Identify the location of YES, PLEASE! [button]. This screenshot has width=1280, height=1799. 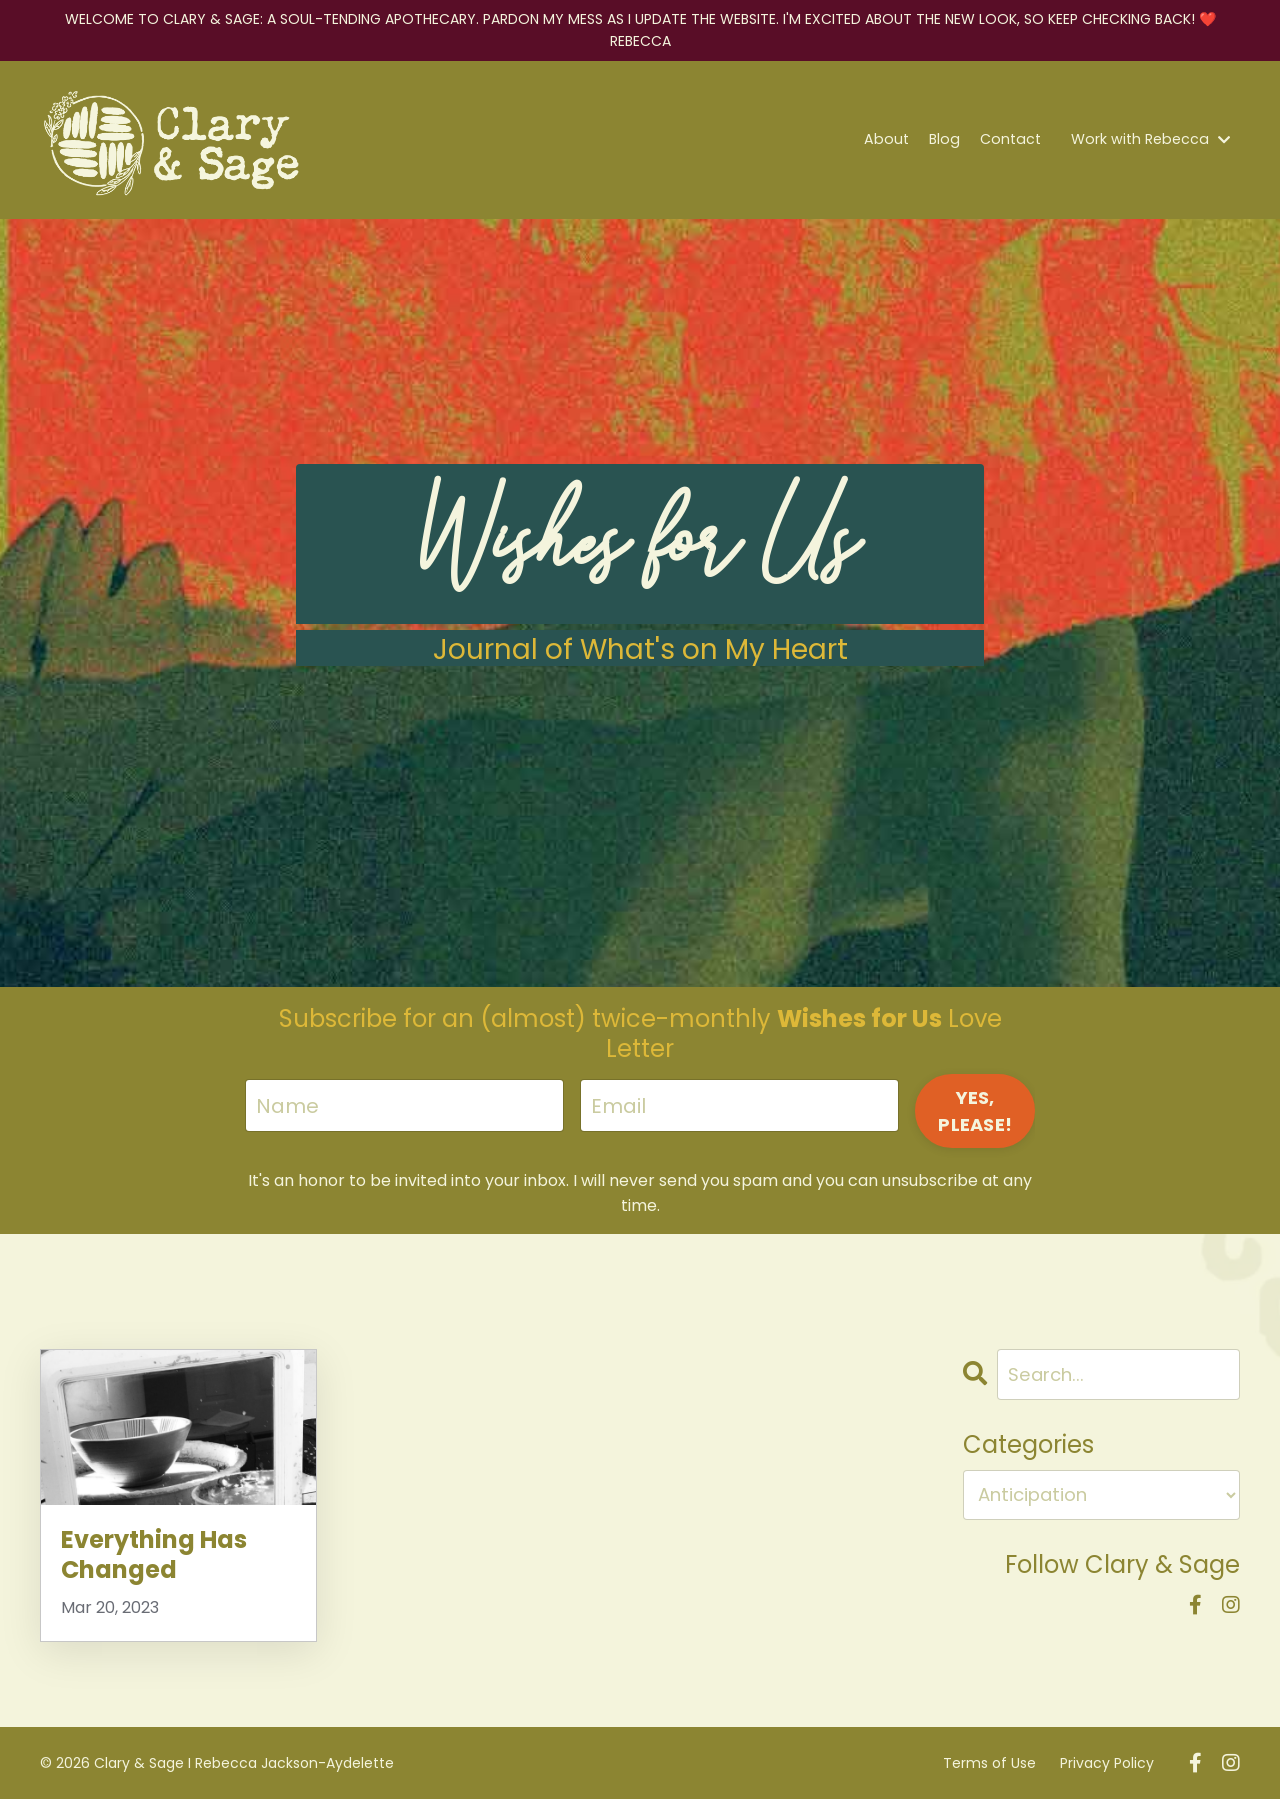
(975, 1111).